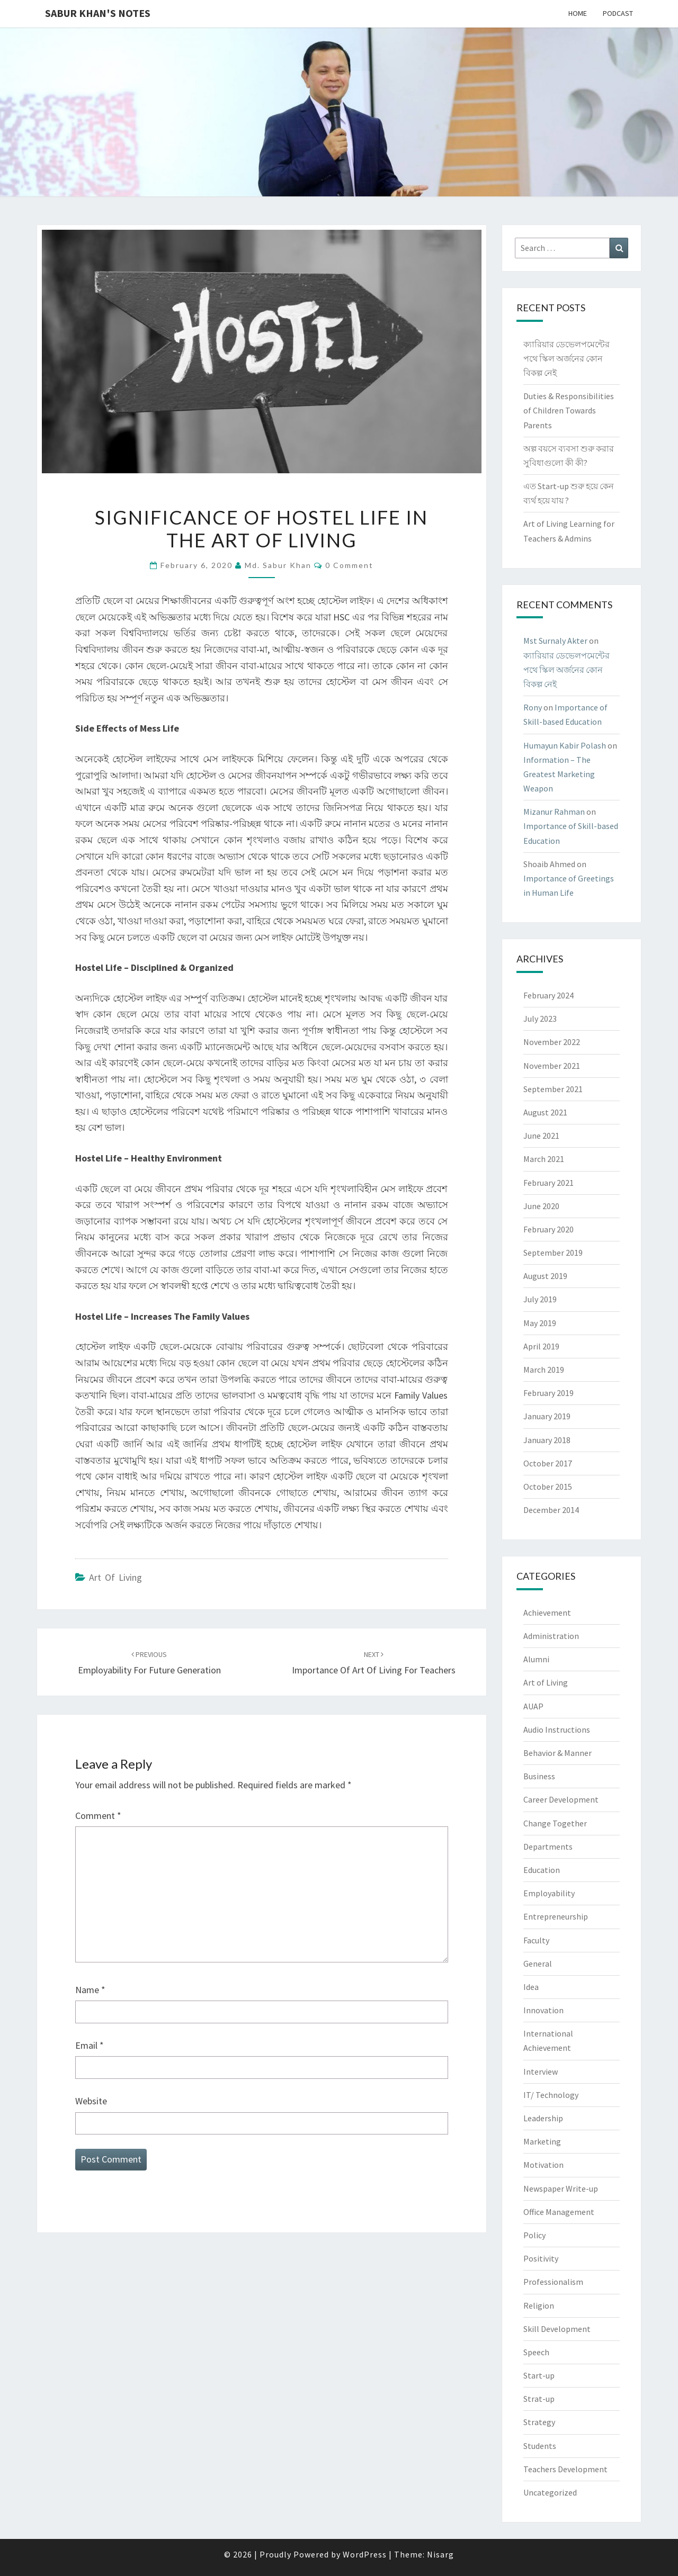 The image size is (678, 2576). I want to click on February 2019, so click(548, 1393).